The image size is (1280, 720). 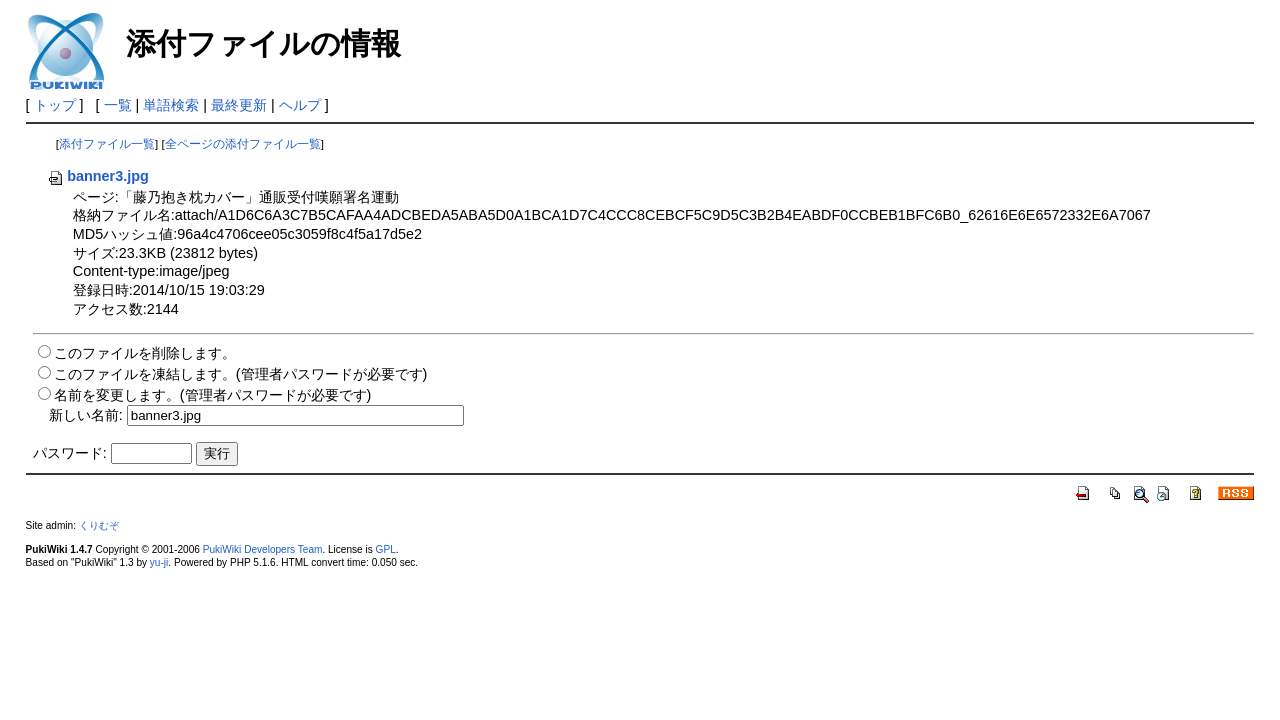 I want to click on banner3.jpg, so click(x=98, y=176).